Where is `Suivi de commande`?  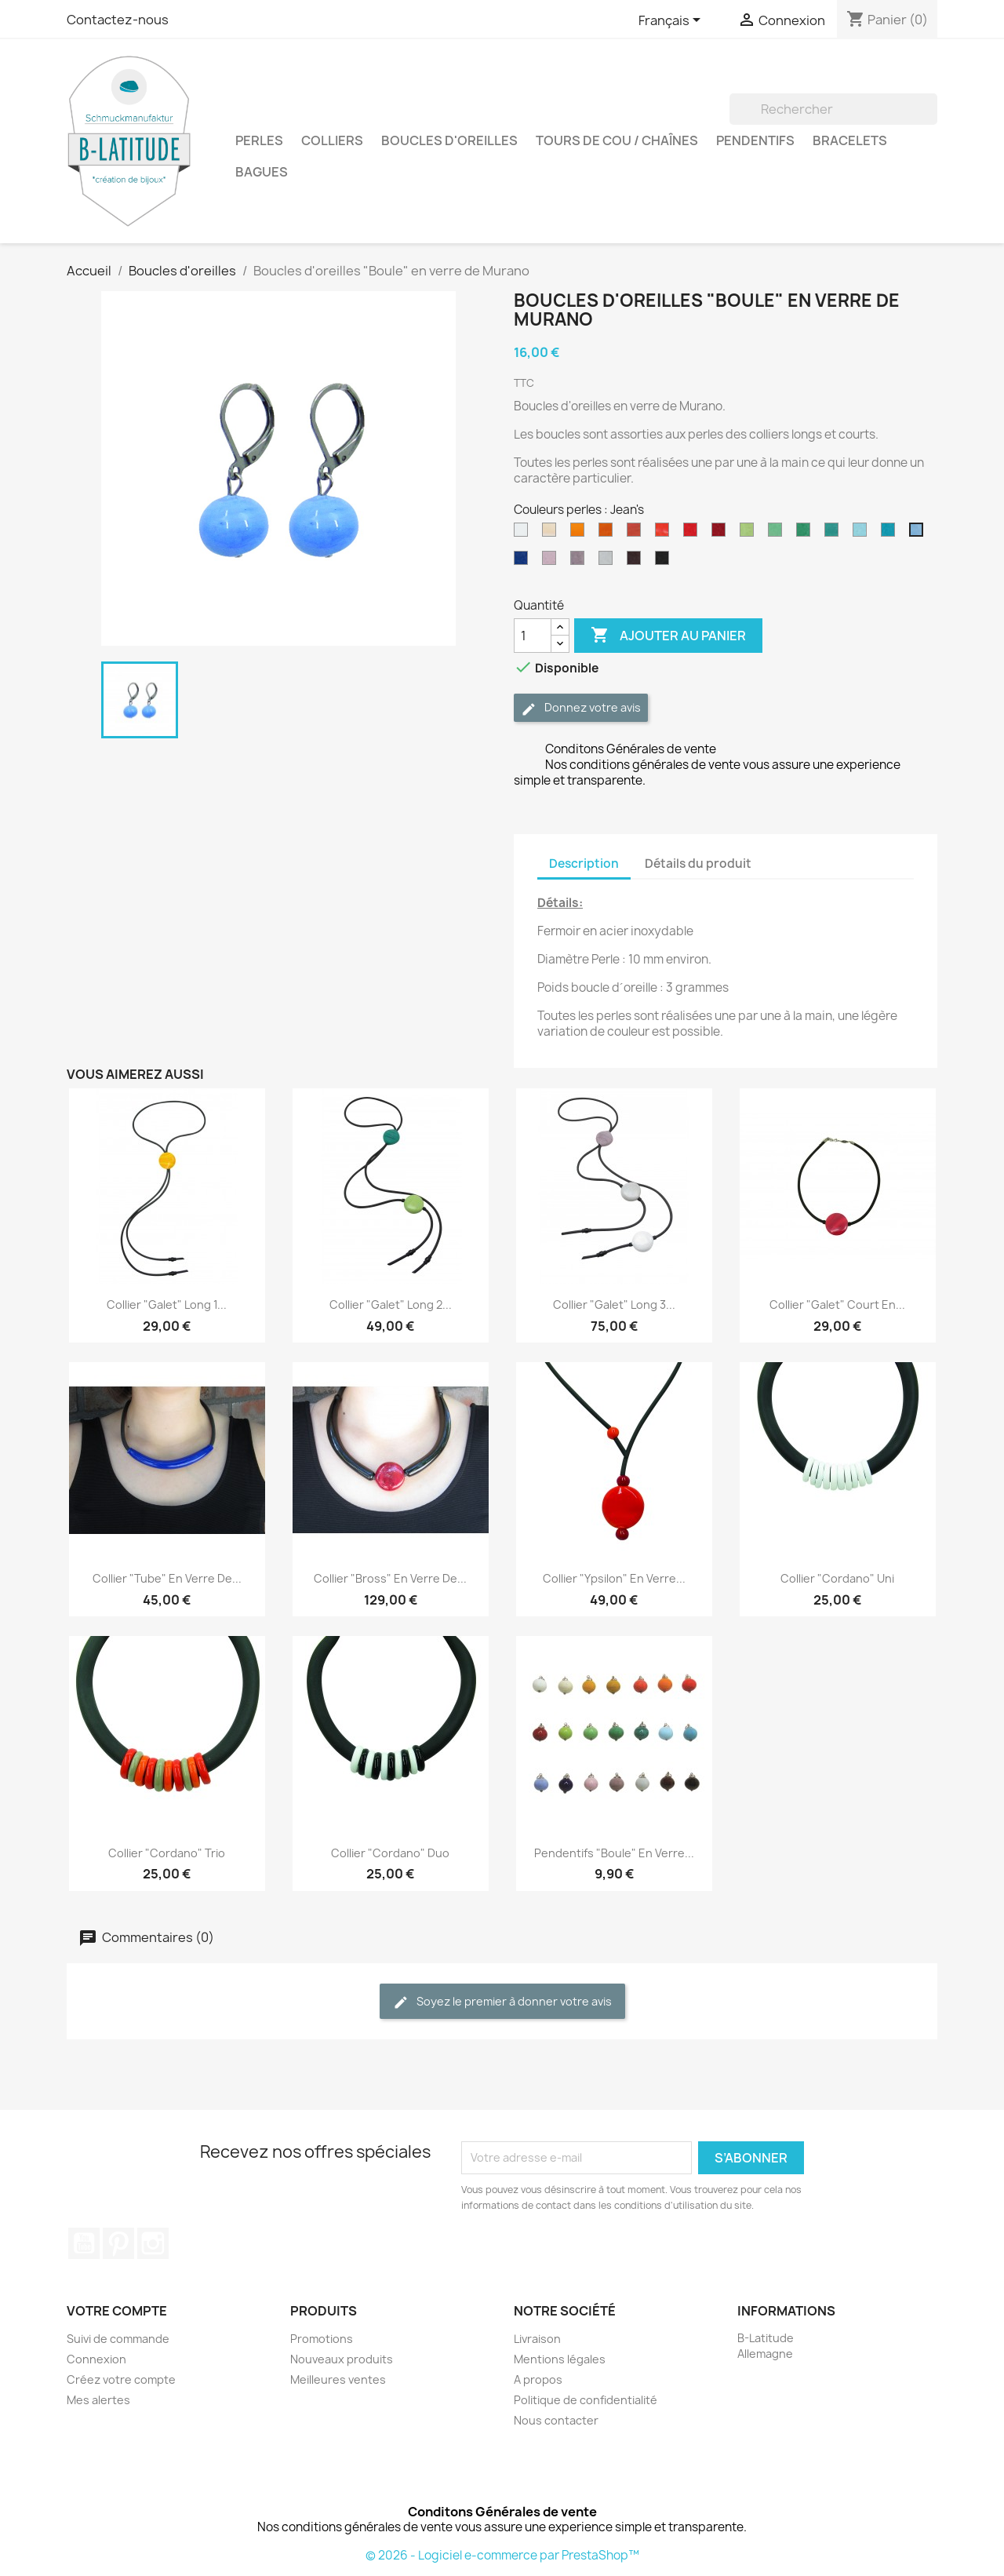
Suivi de commande is located at coordinates (118, 2338).